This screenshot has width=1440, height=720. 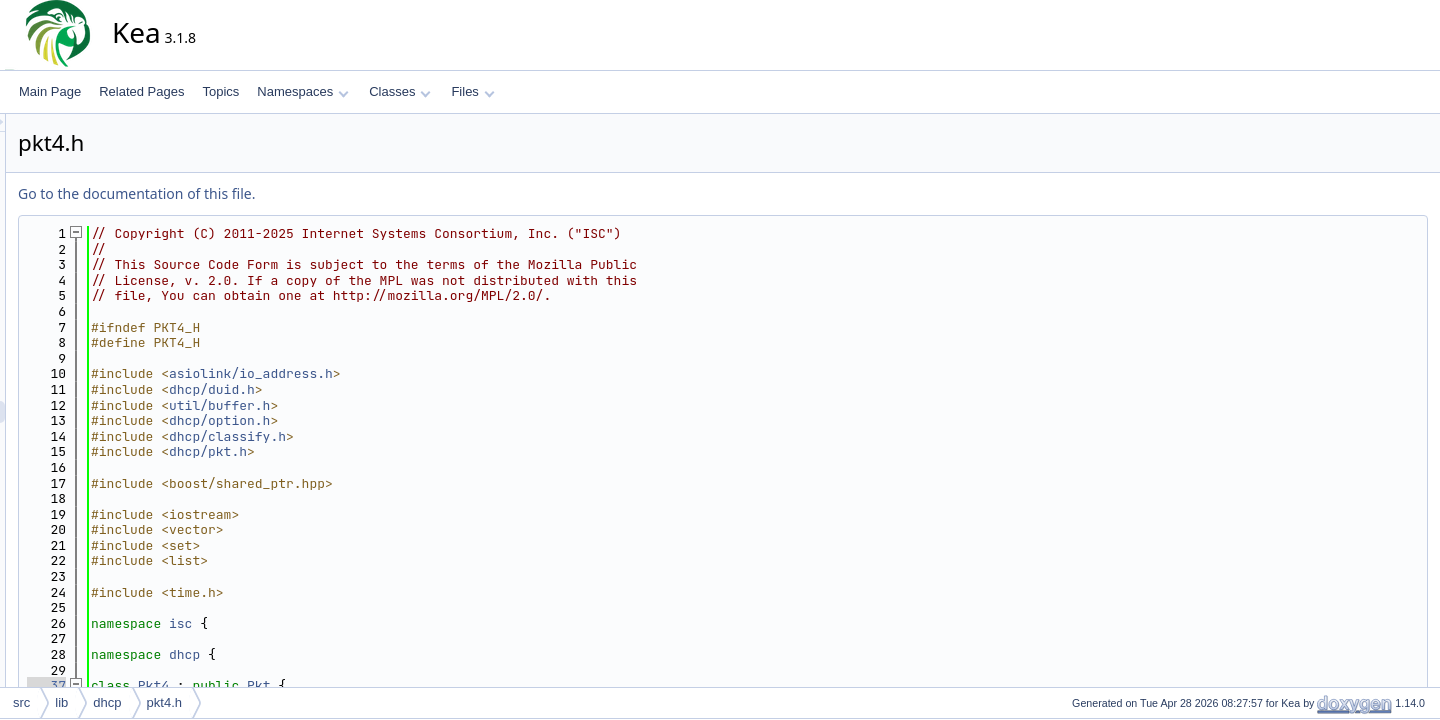 I want to click on src, so click(x=21, y=702).